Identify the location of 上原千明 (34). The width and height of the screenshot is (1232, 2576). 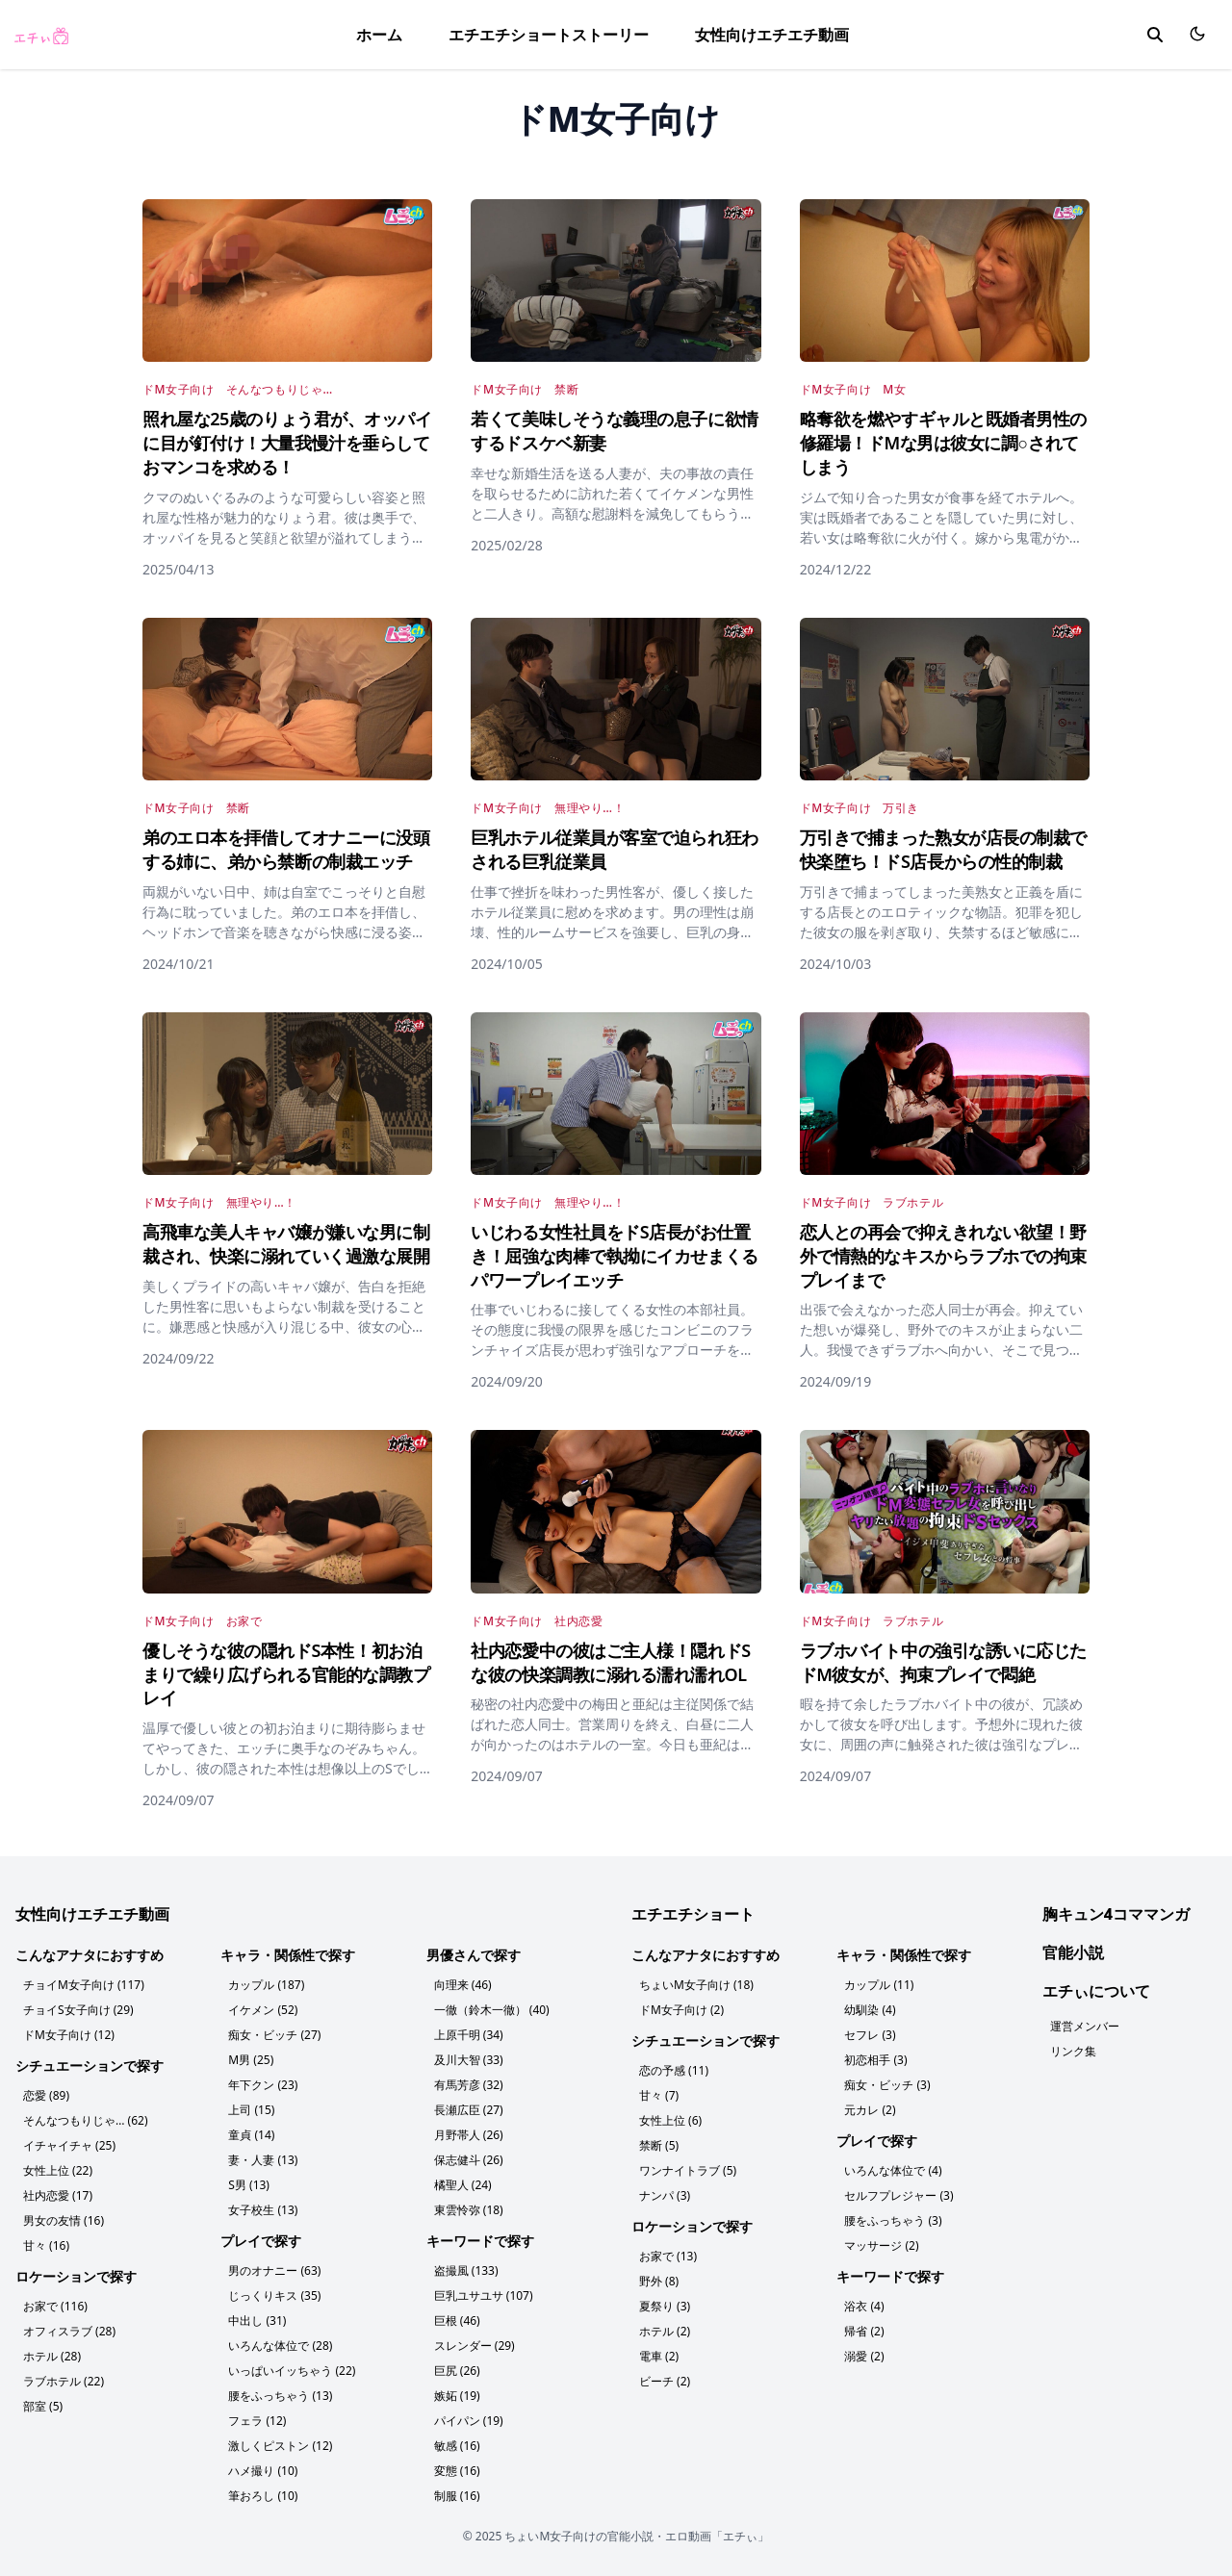
(468, 2035).